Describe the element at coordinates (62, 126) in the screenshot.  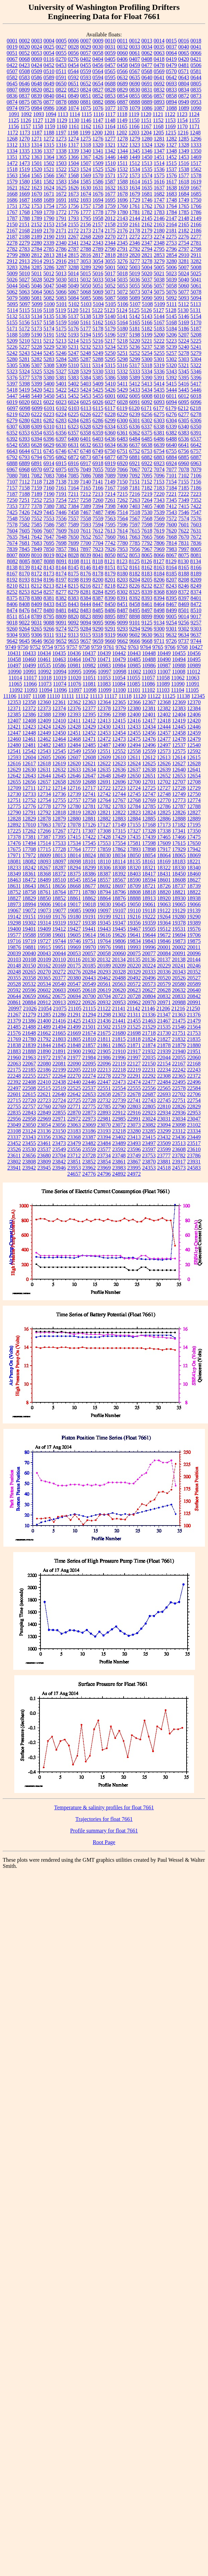
I see `1160` at that location.